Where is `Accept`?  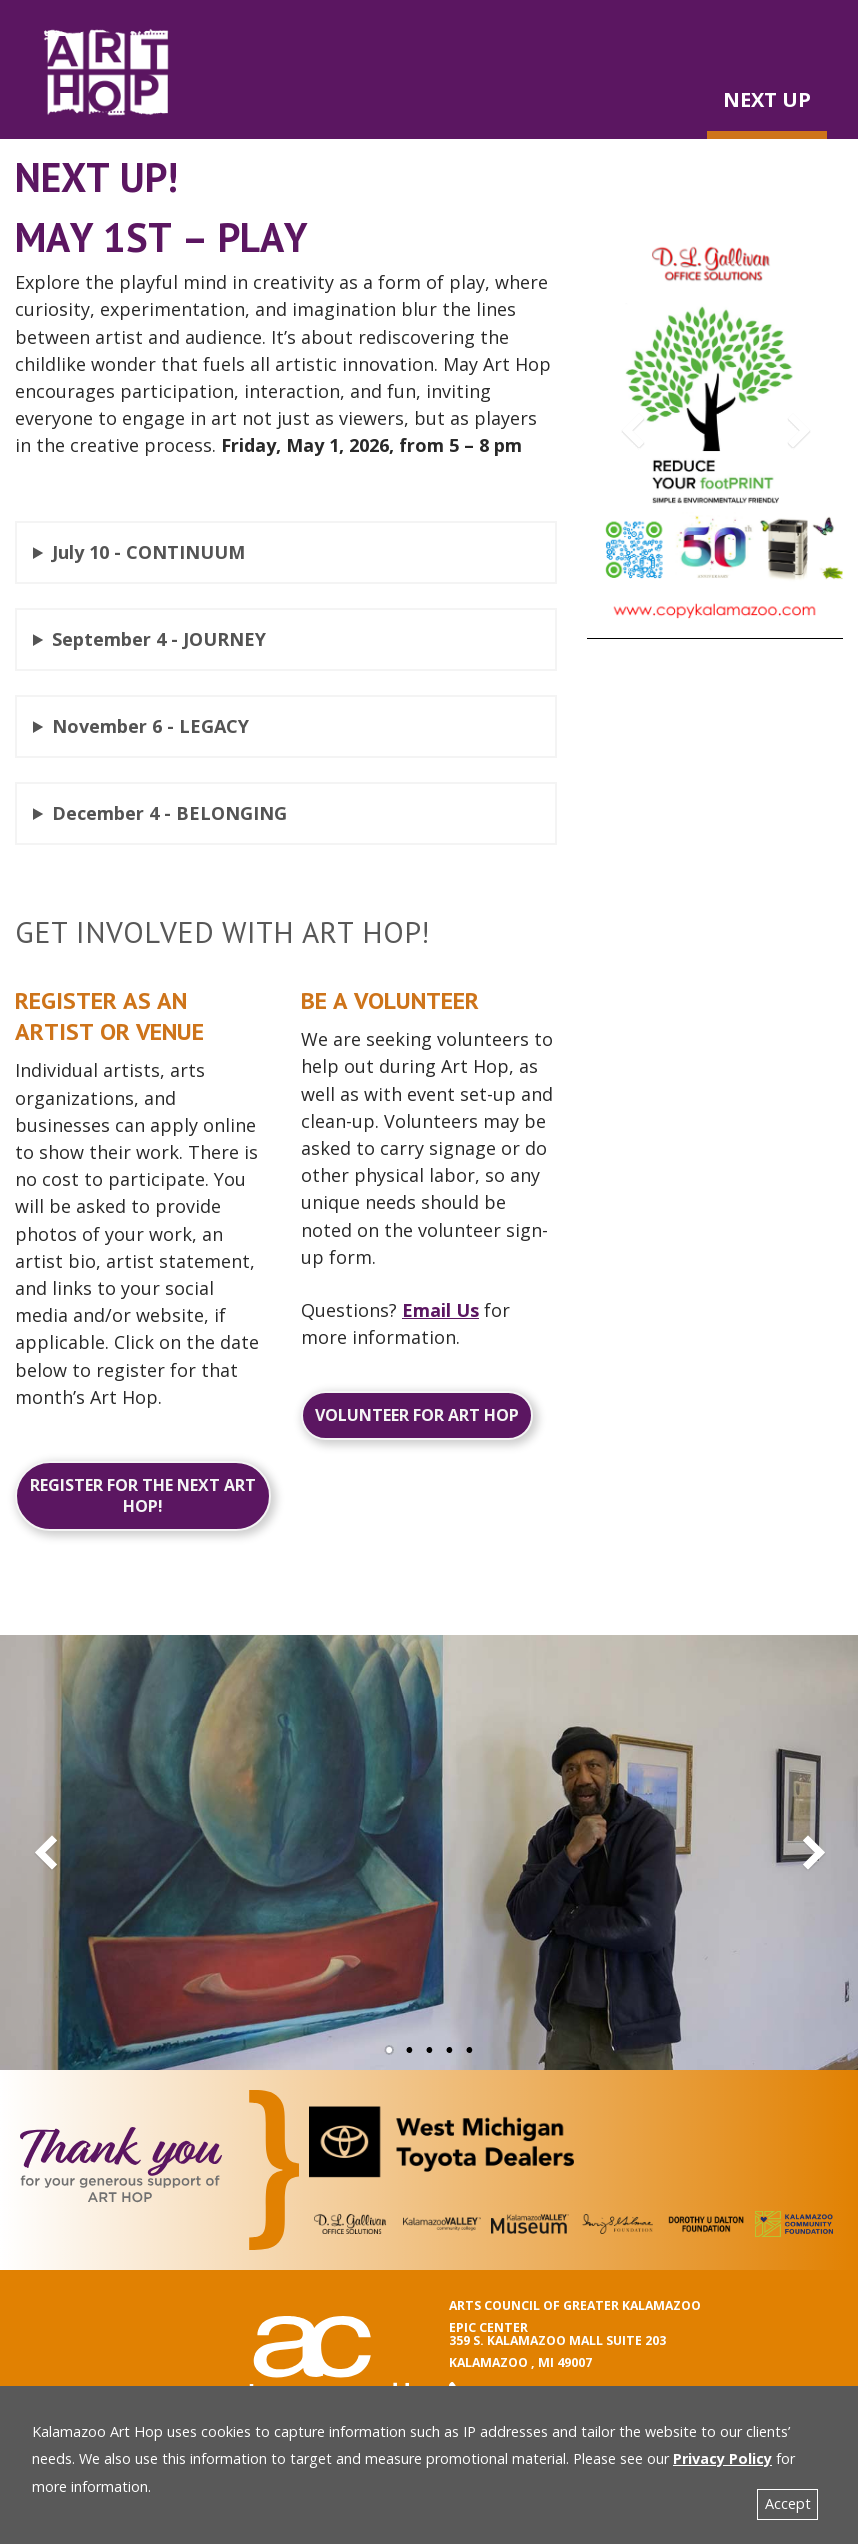
Accept is located at coordinates (788, 2503).